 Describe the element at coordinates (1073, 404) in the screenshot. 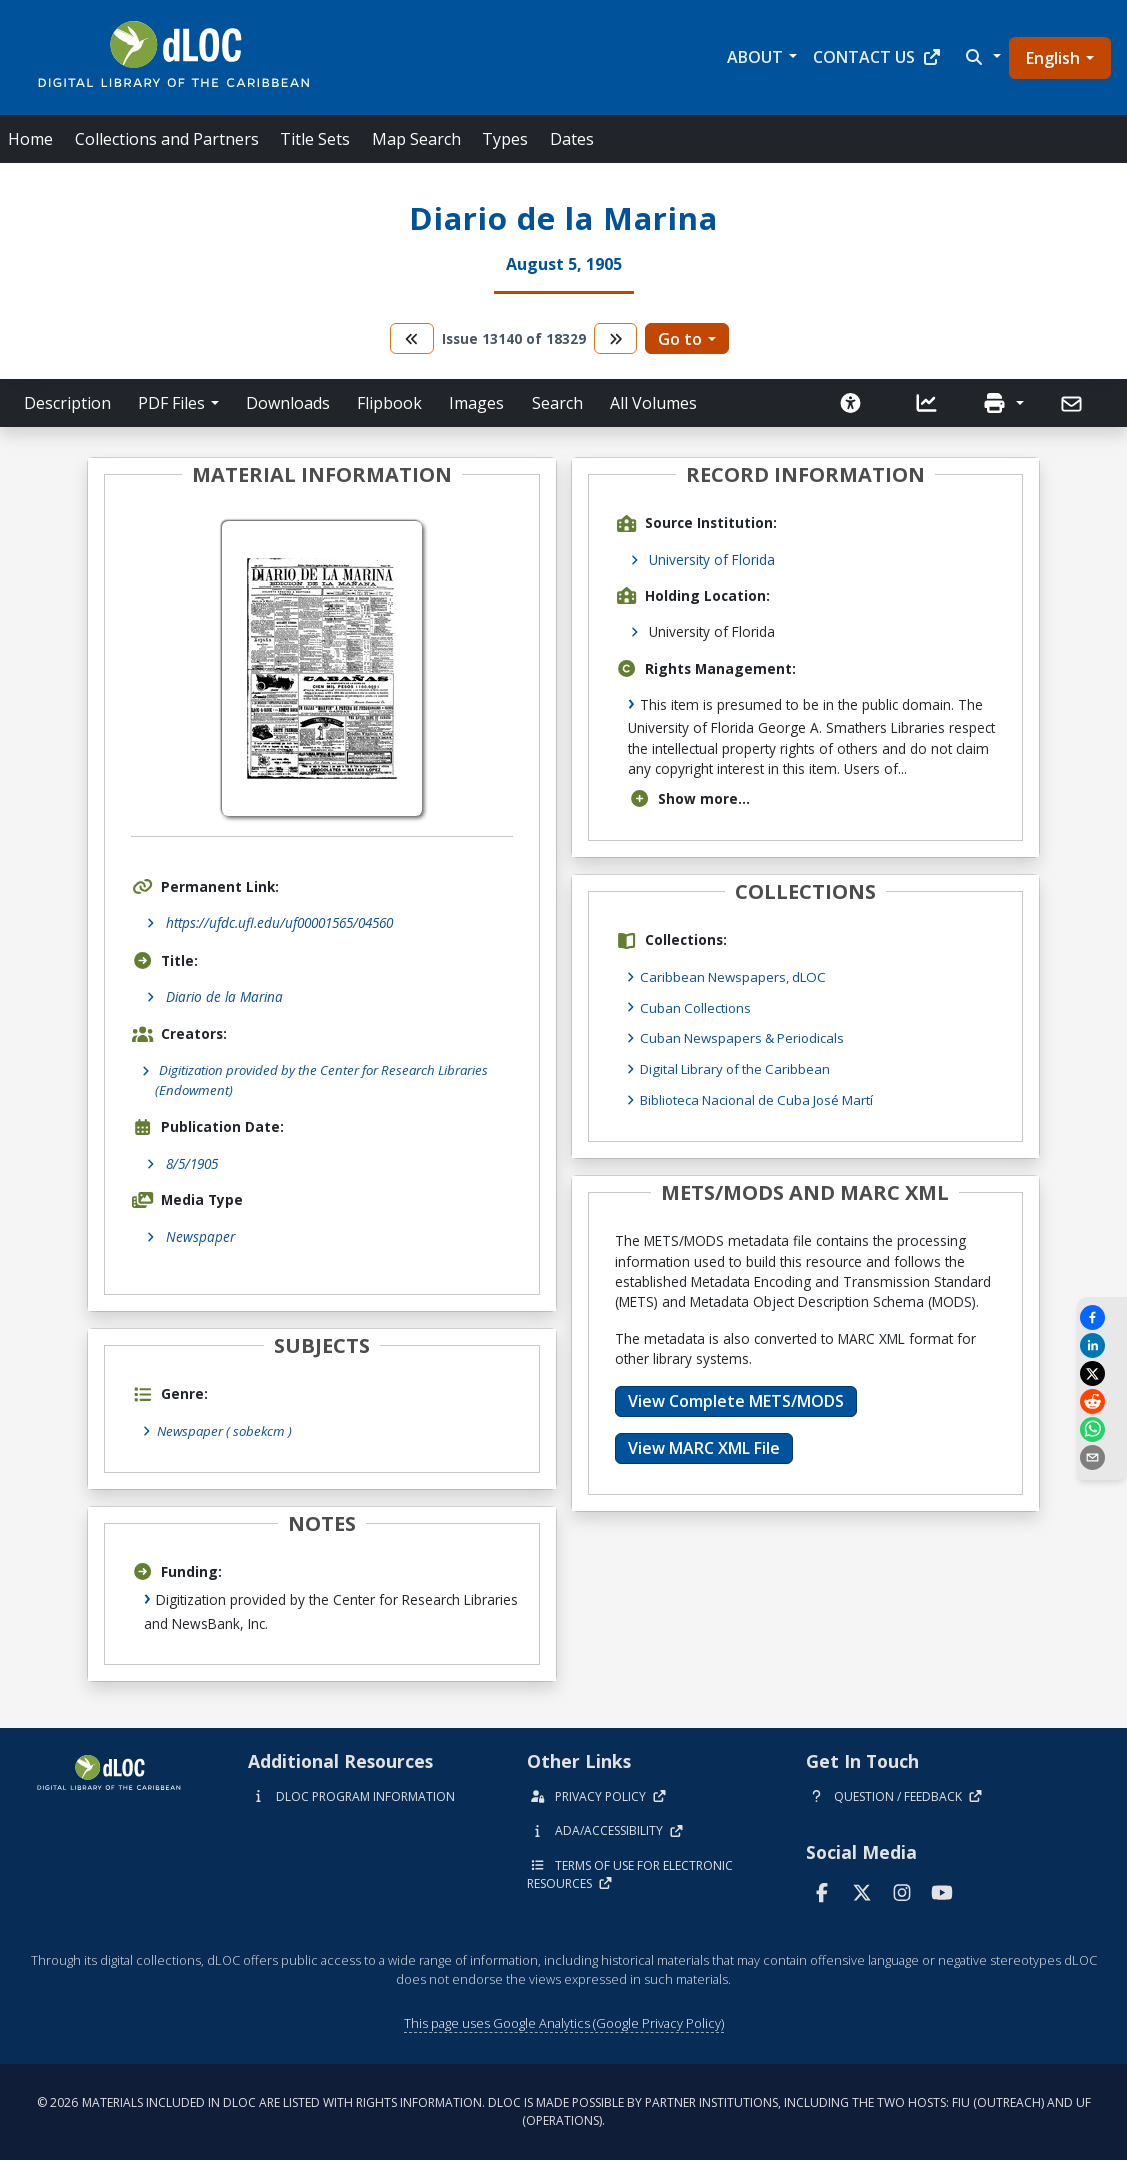

I see `[Send]` at that location.